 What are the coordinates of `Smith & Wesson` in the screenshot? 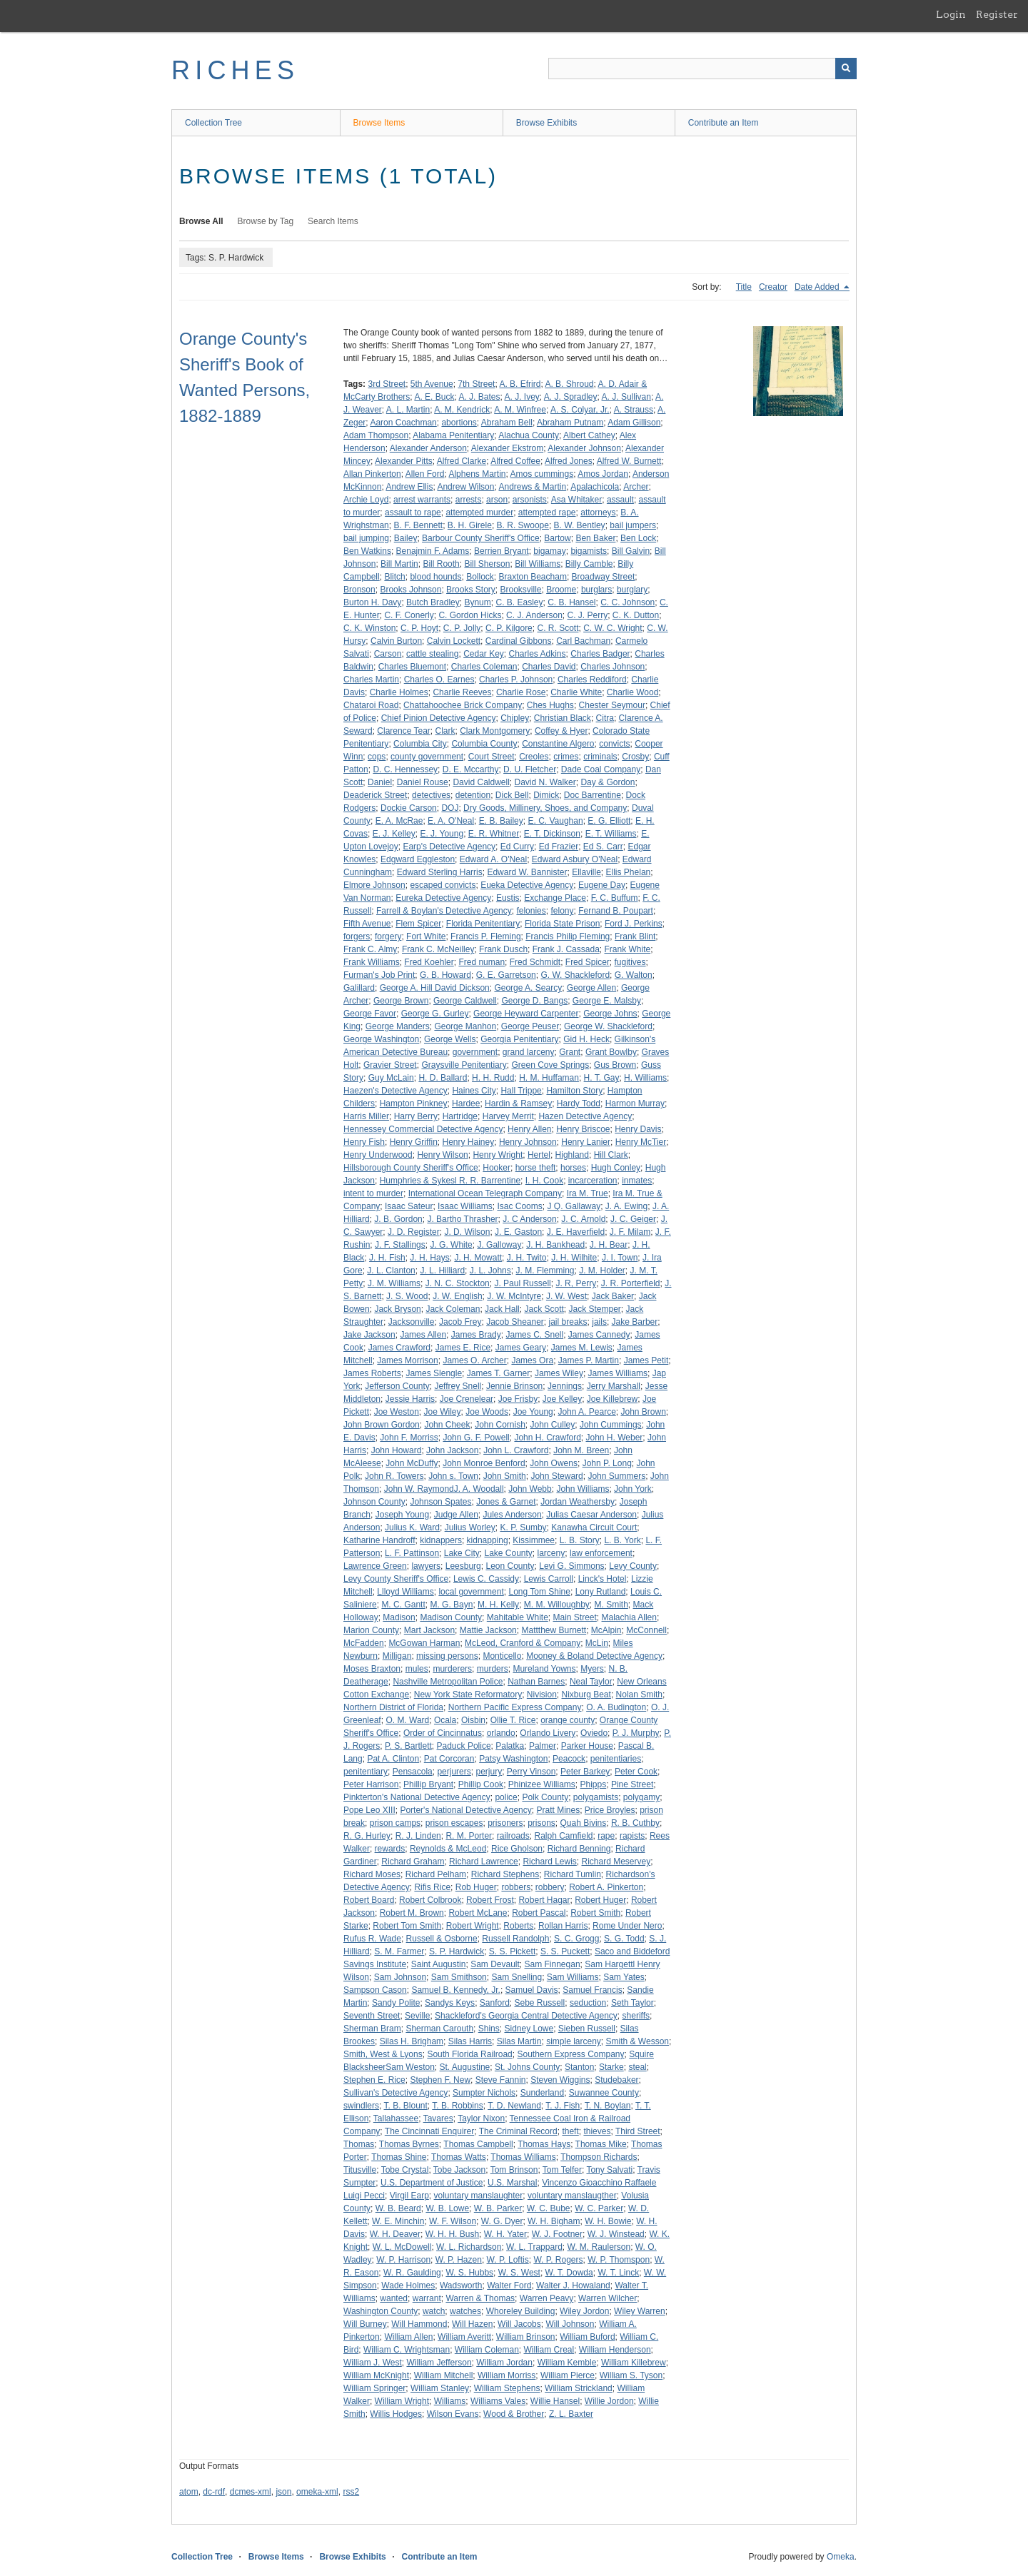 It's located at (637, 2041).